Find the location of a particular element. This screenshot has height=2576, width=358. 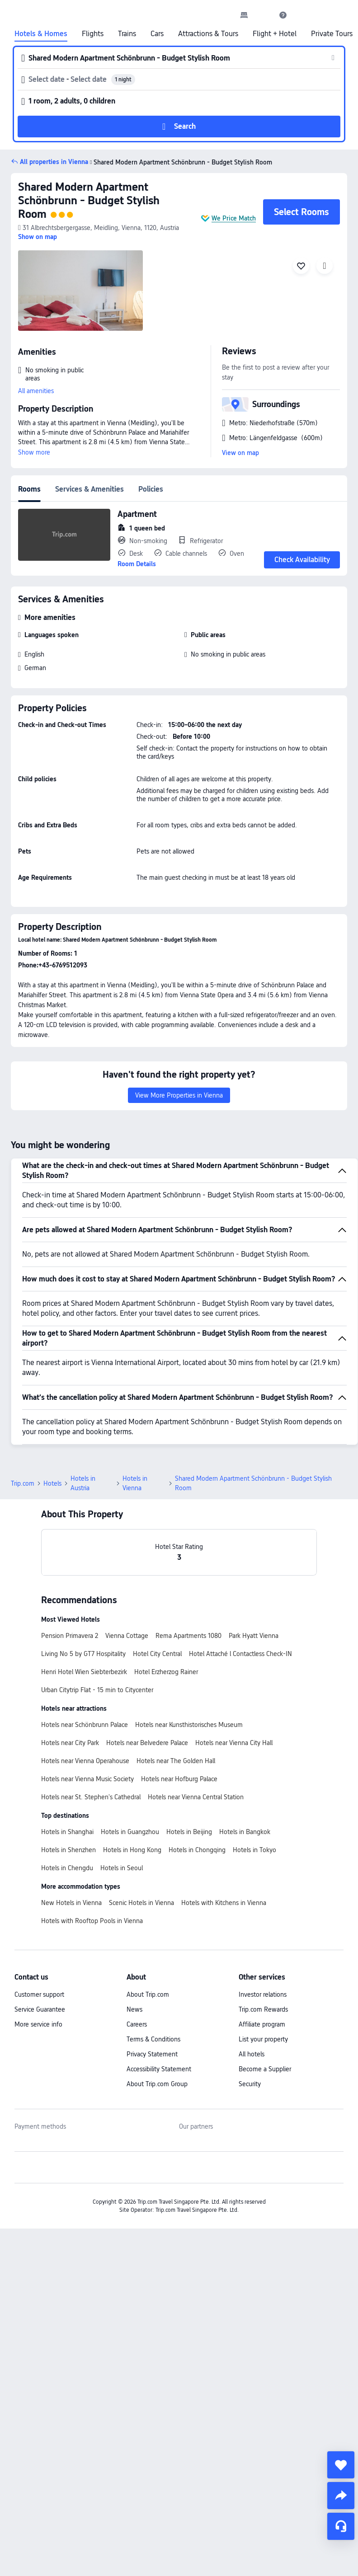

Hotels is located at coordinates (52, 1483).